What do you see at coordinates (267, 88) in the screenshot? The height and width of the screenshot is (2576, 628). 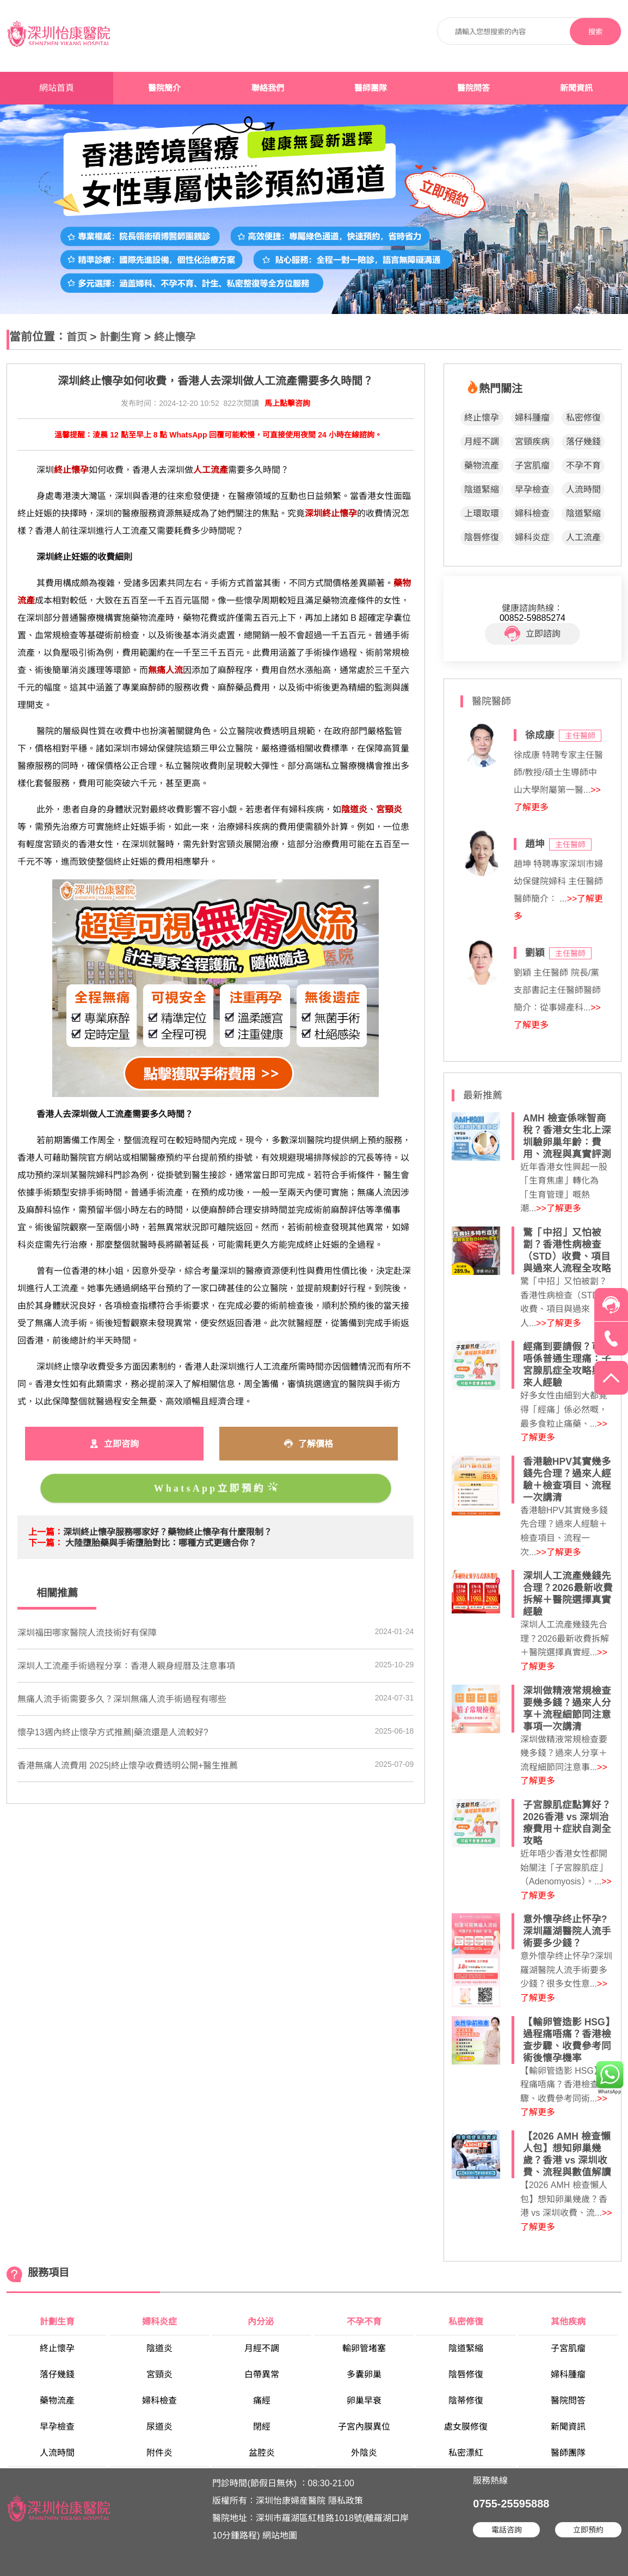 I see `聯絡我們` at bounding box center [267, 88].